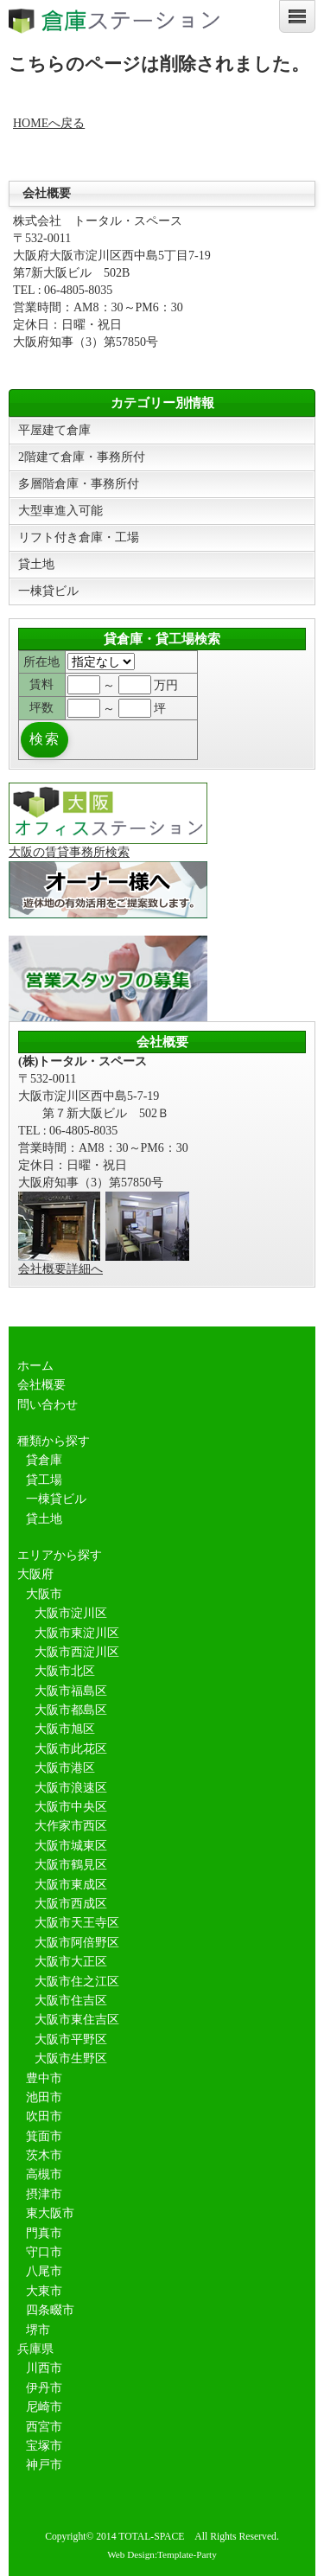 Image resolution: width=324 pixels, height=2576 pixels. I want to click on 大作家市西区, so click(71, 1825).